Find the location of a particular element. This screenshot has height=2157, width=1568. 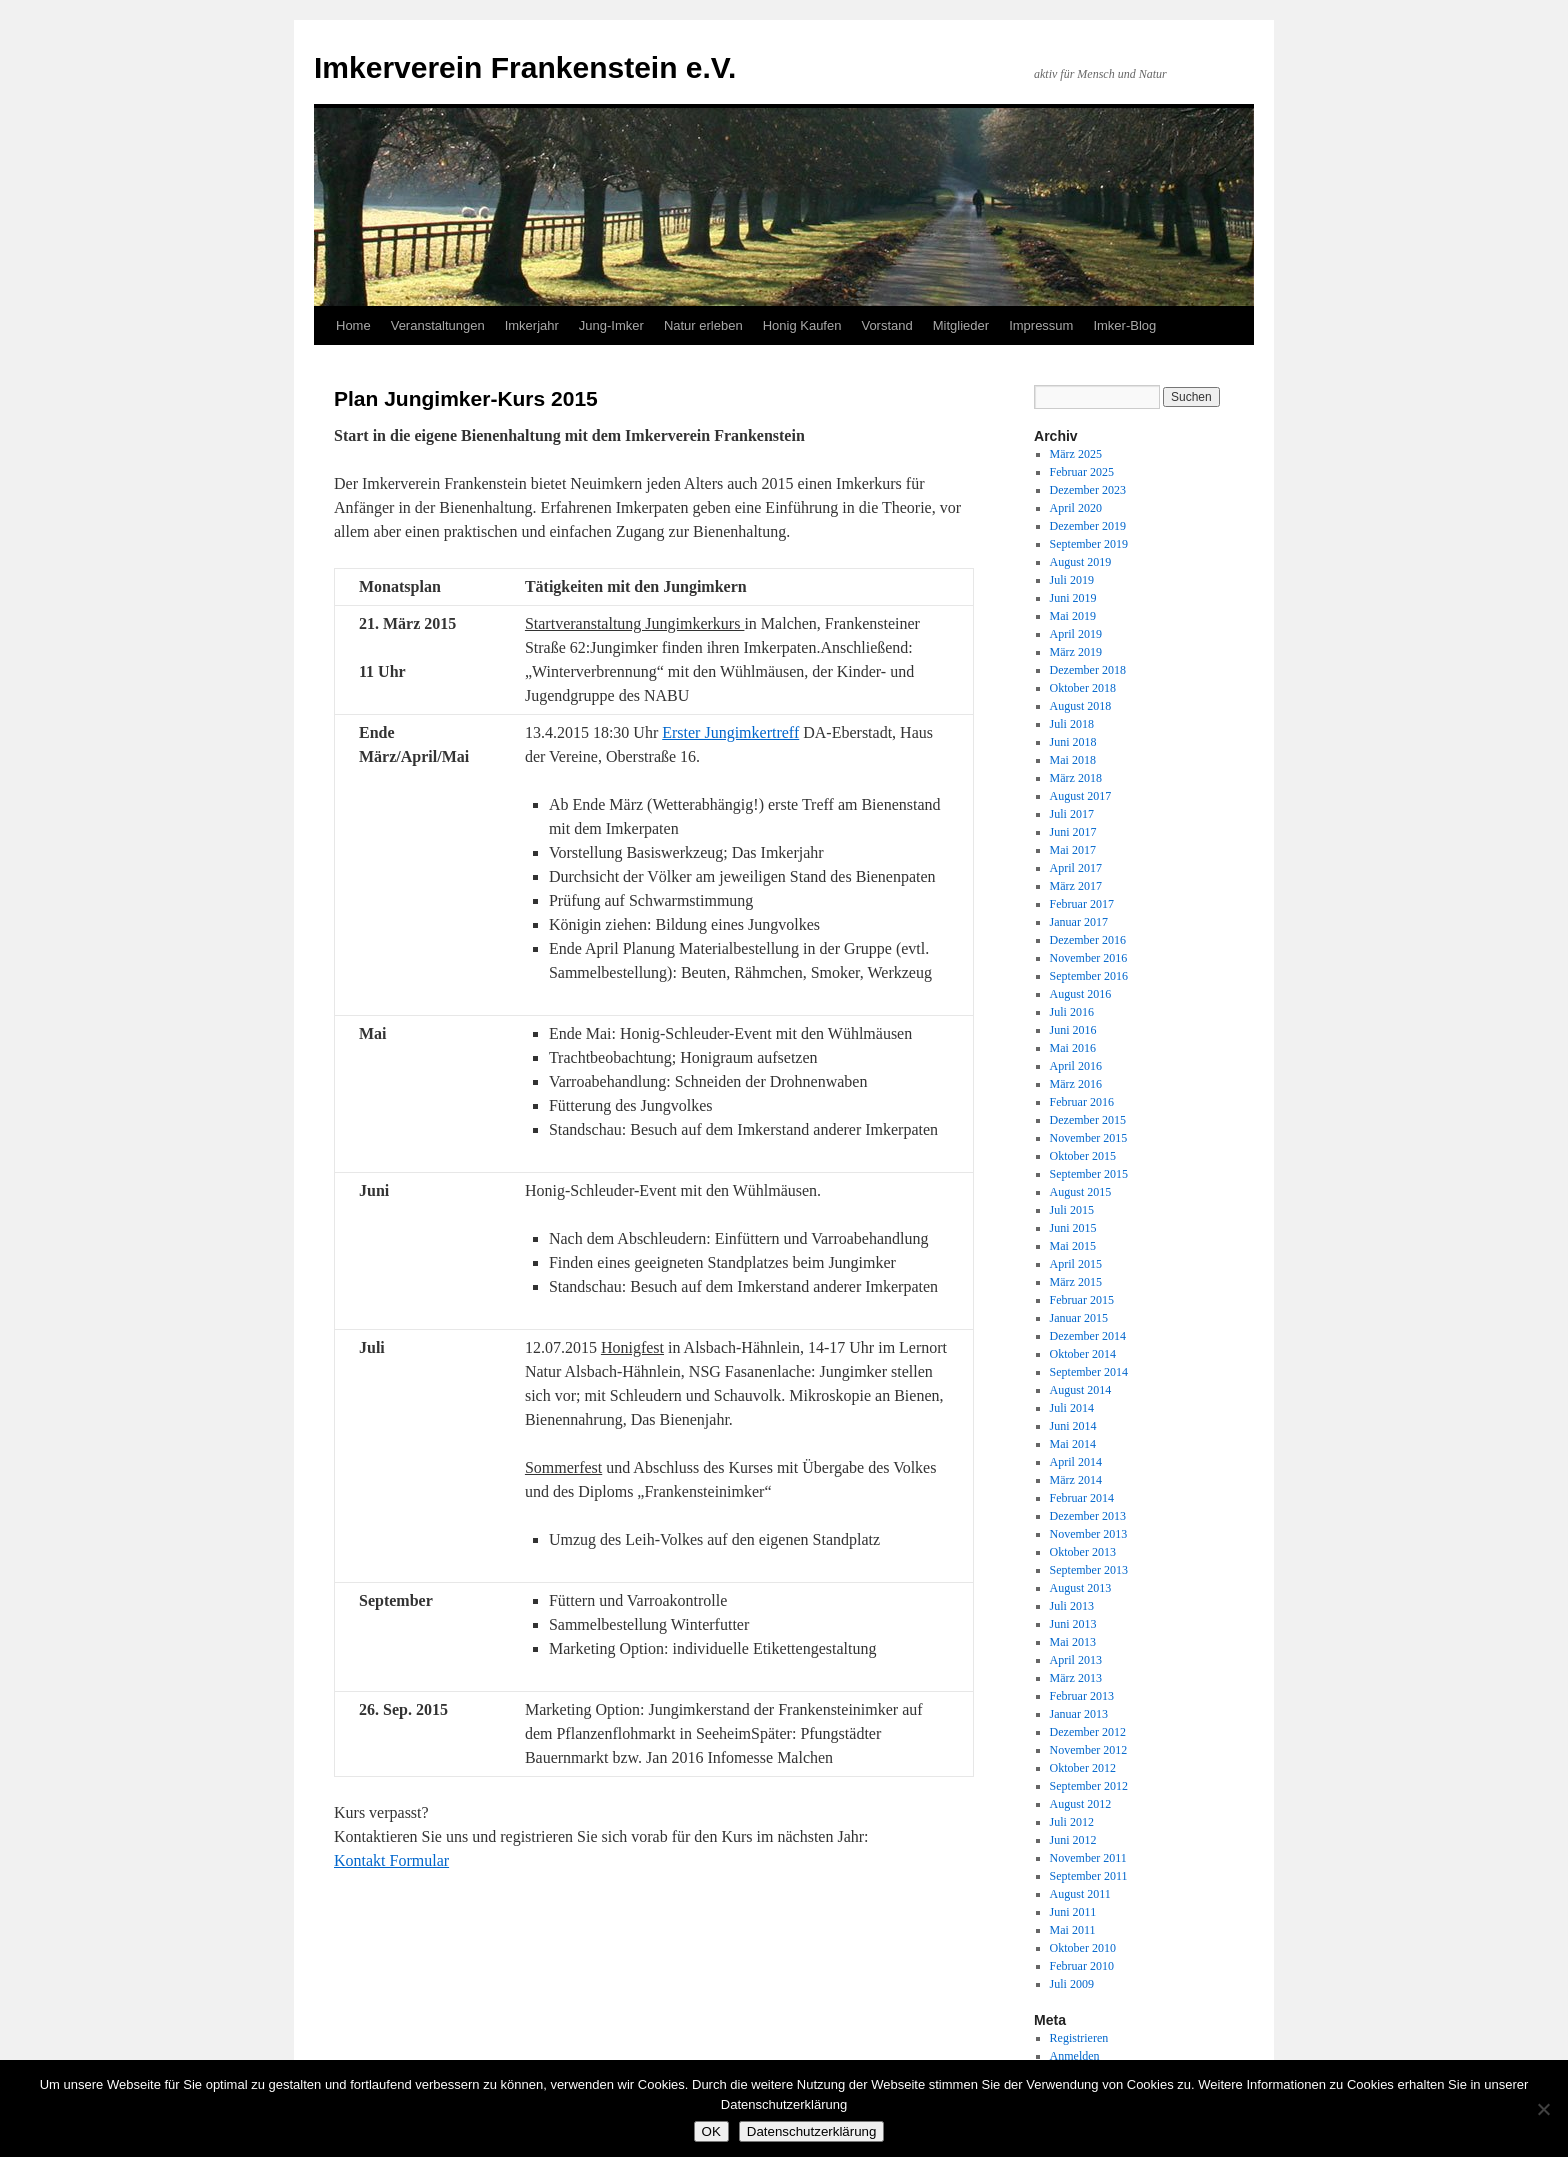

[Nein] is located at coordinates (1543, 2109).